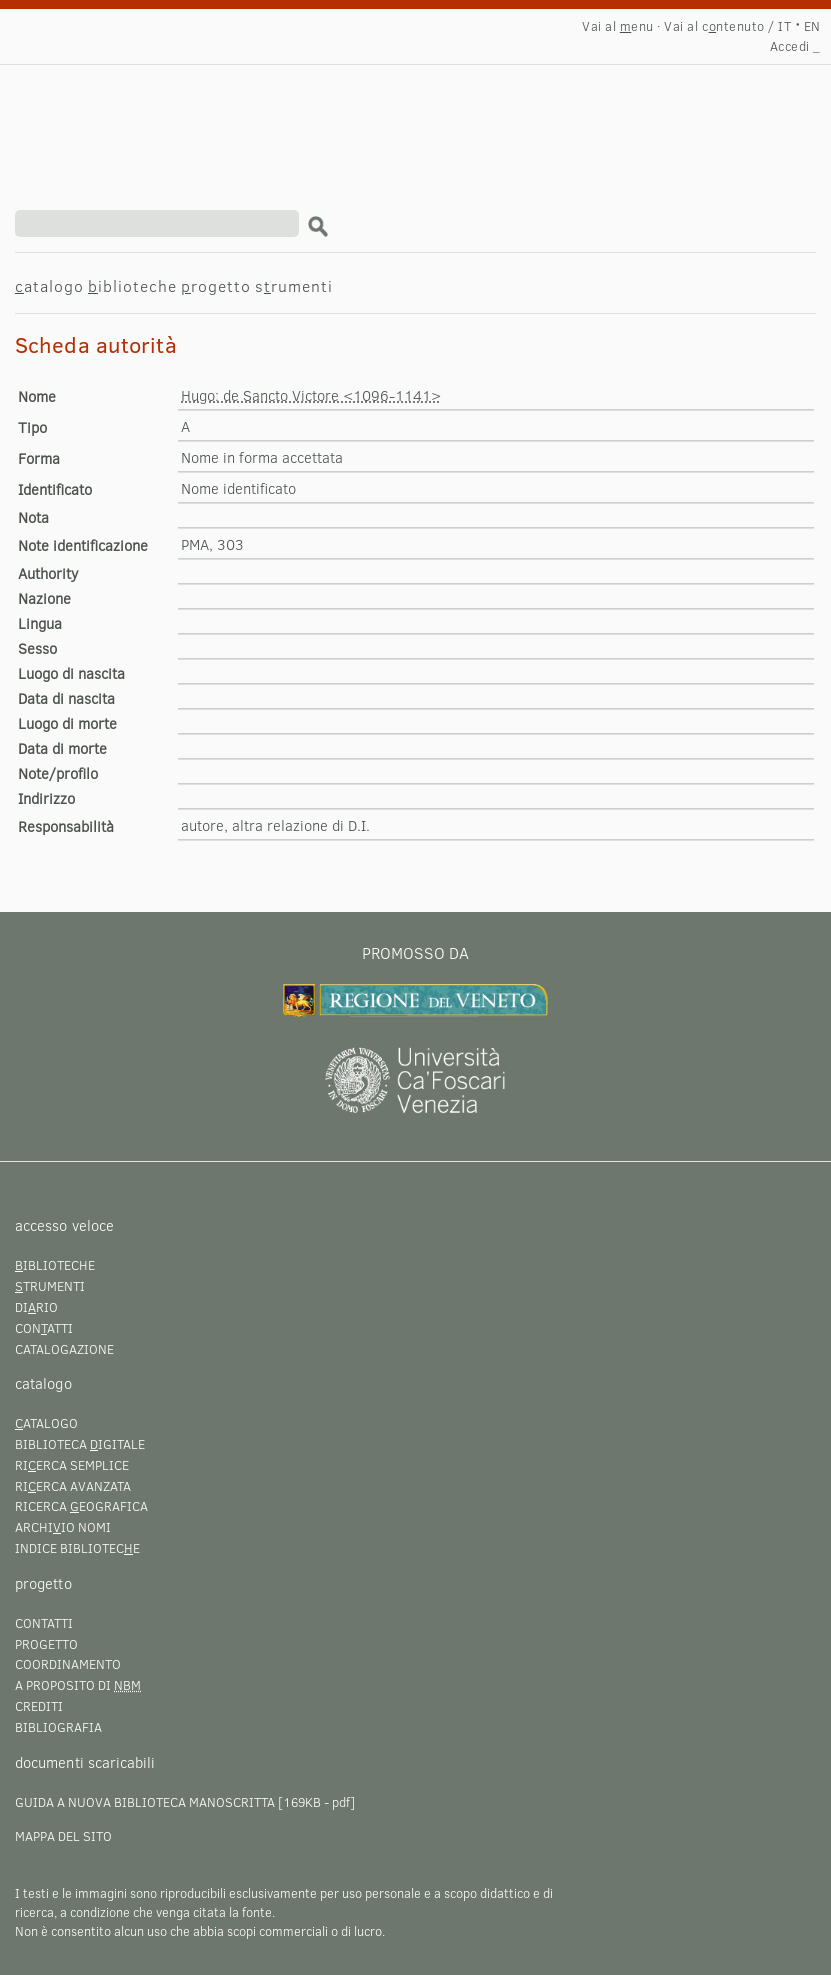 The width and height of the screenshot is (831, 1975). I want to click on rogetto, so click(216, 285).